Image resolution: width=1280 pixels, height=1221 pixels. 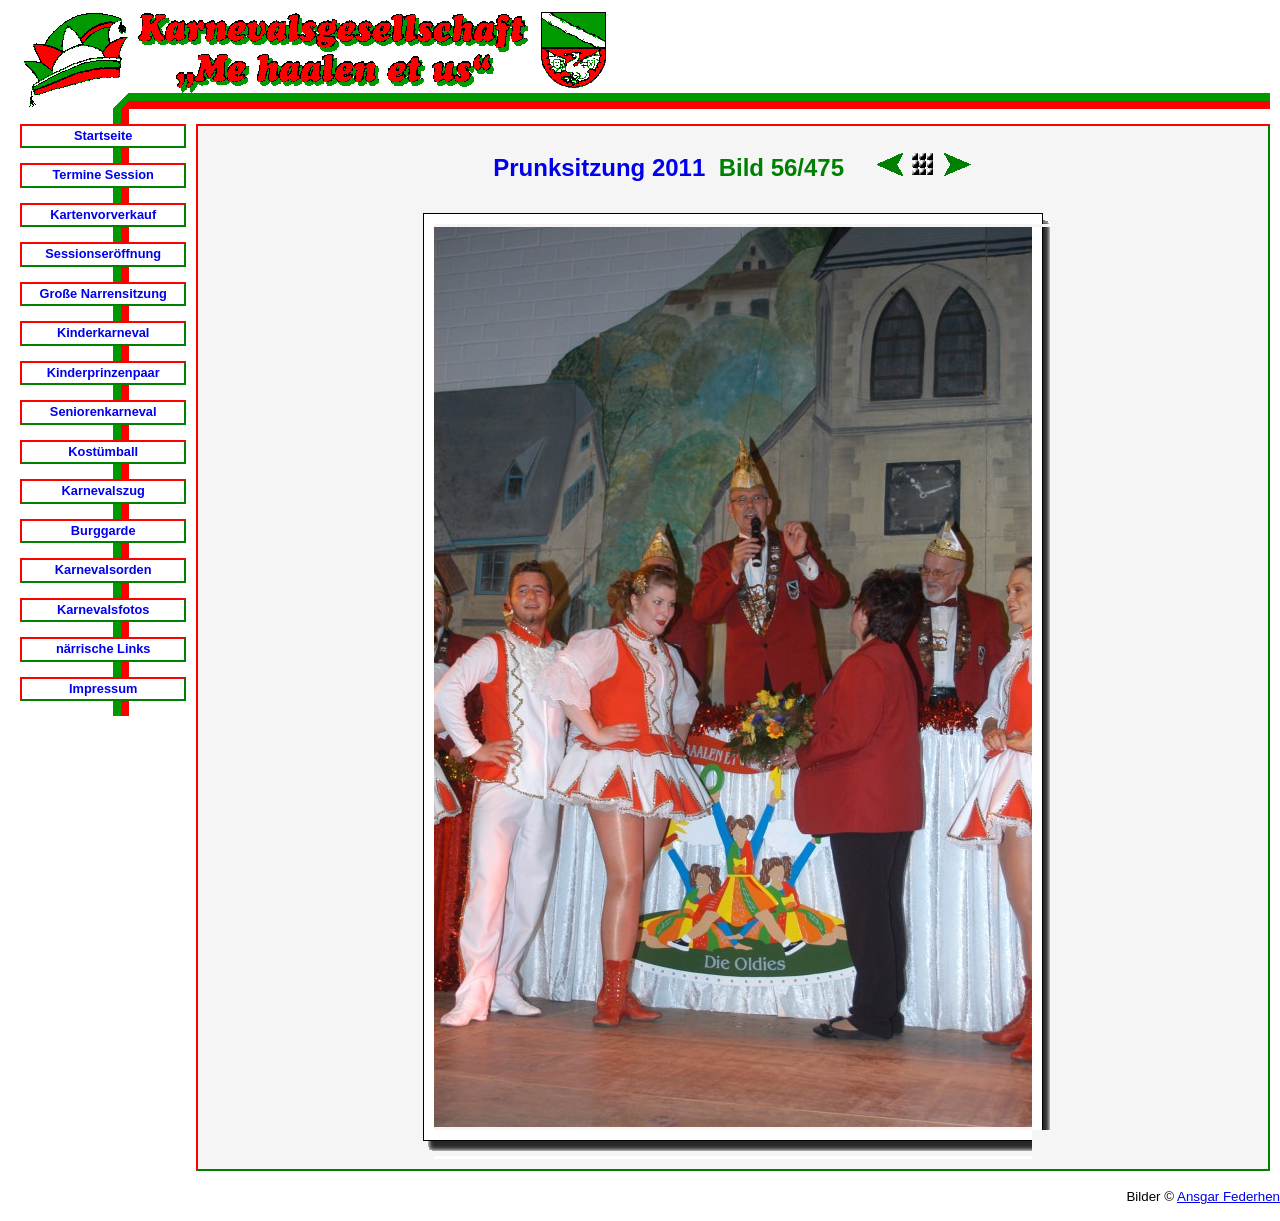 I want to click on Sessionseröffnung, so click(x=103, y=253).